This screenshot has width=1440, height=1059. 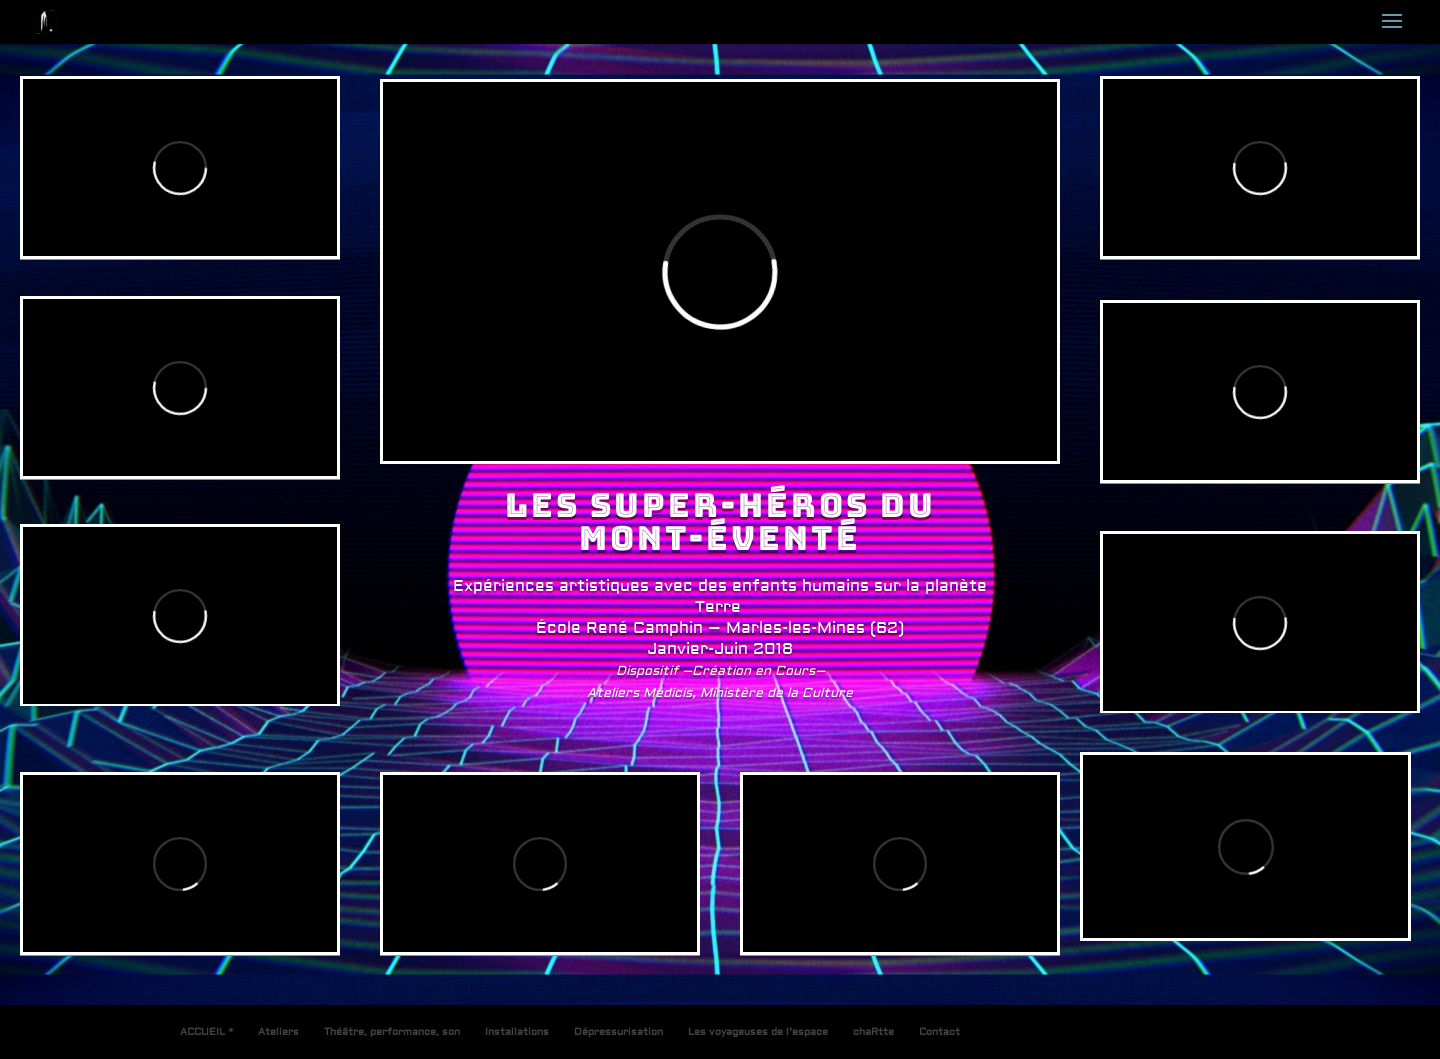 What do you see at coordinates (392, 1031) in the screenshot?
I see `Théâtre, performance, son` at bounding box center [392, 1031].